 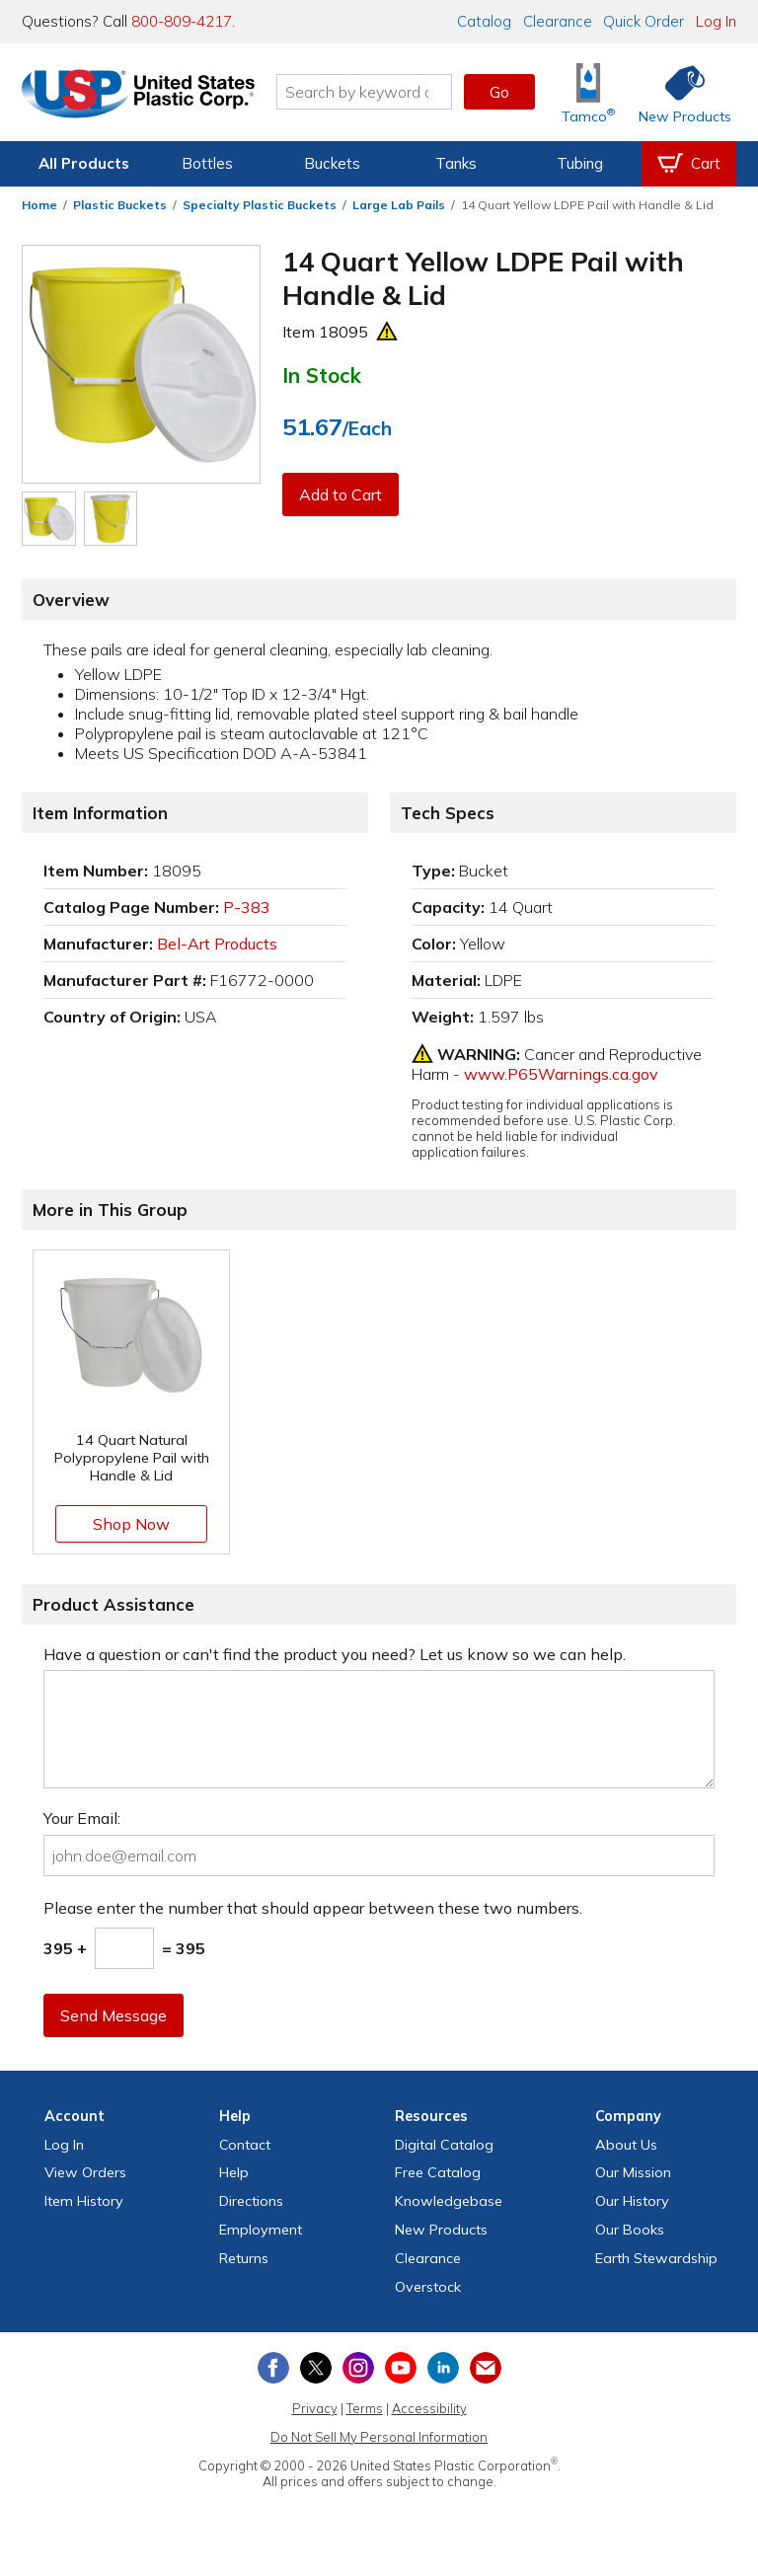 What do you see at coordinates (243, 2258) in the screenshot?
I see `Returns` at bounding box center [243, 2258].